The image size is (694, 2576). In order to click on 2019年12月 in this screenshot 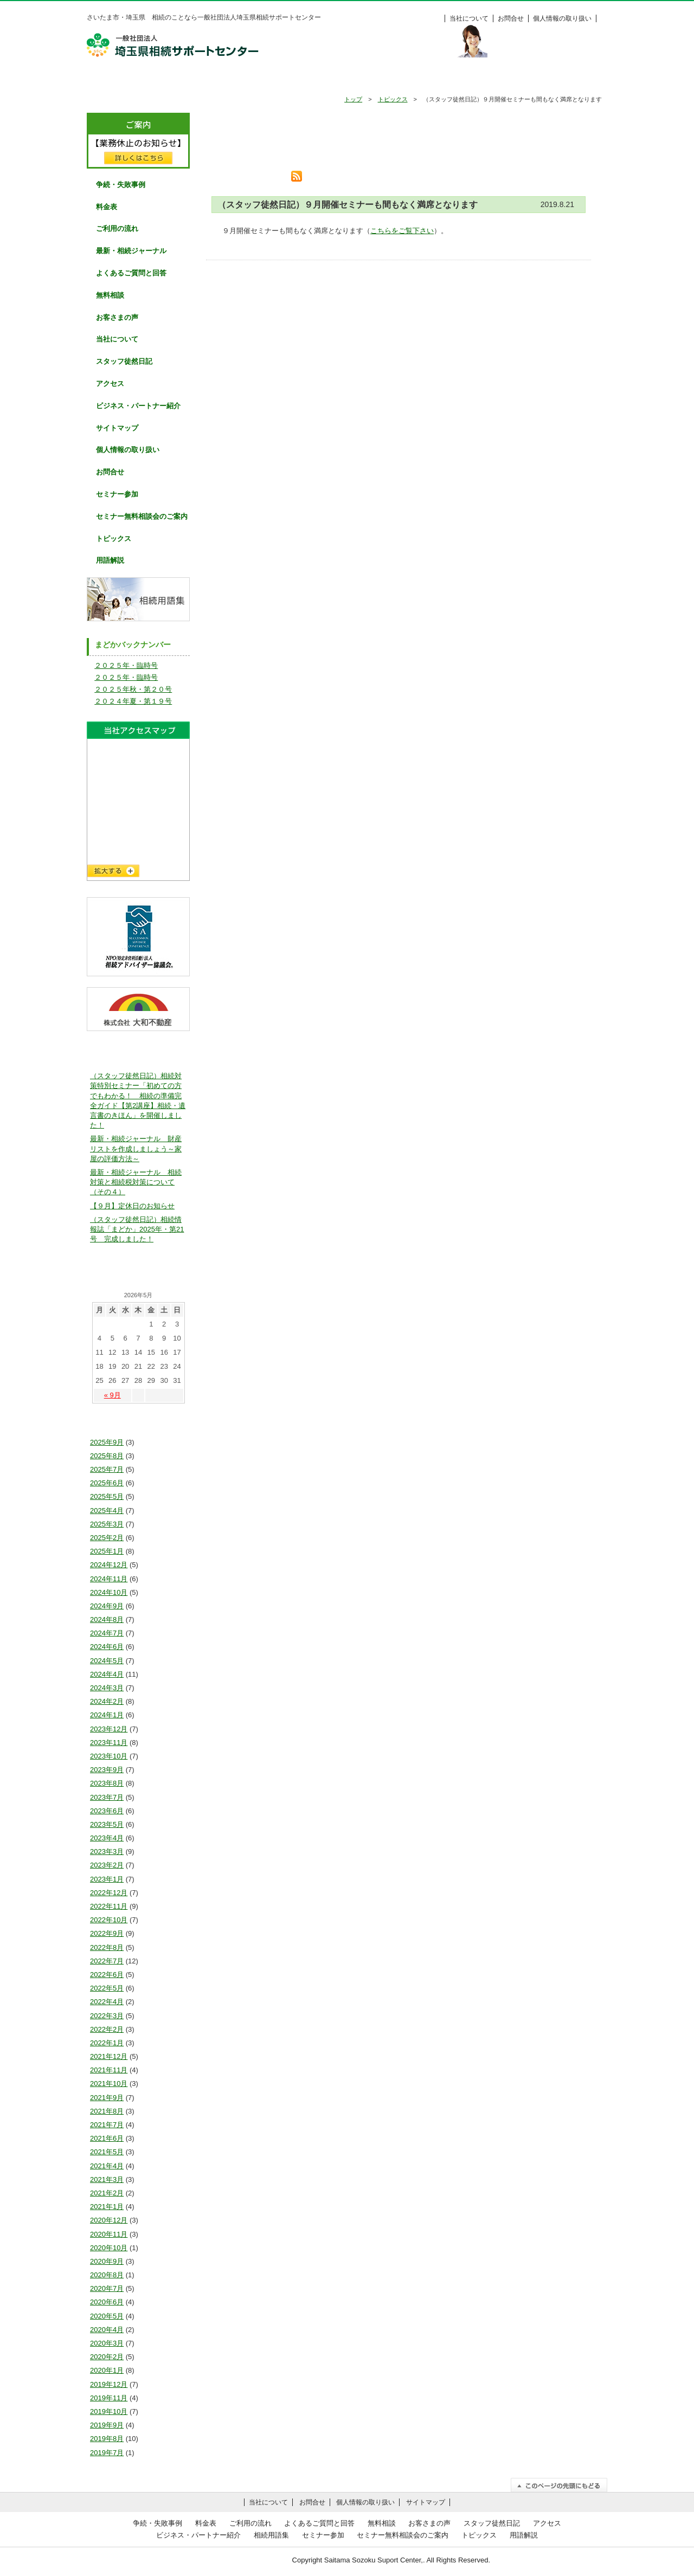, I will do `click(108, 2384)`.